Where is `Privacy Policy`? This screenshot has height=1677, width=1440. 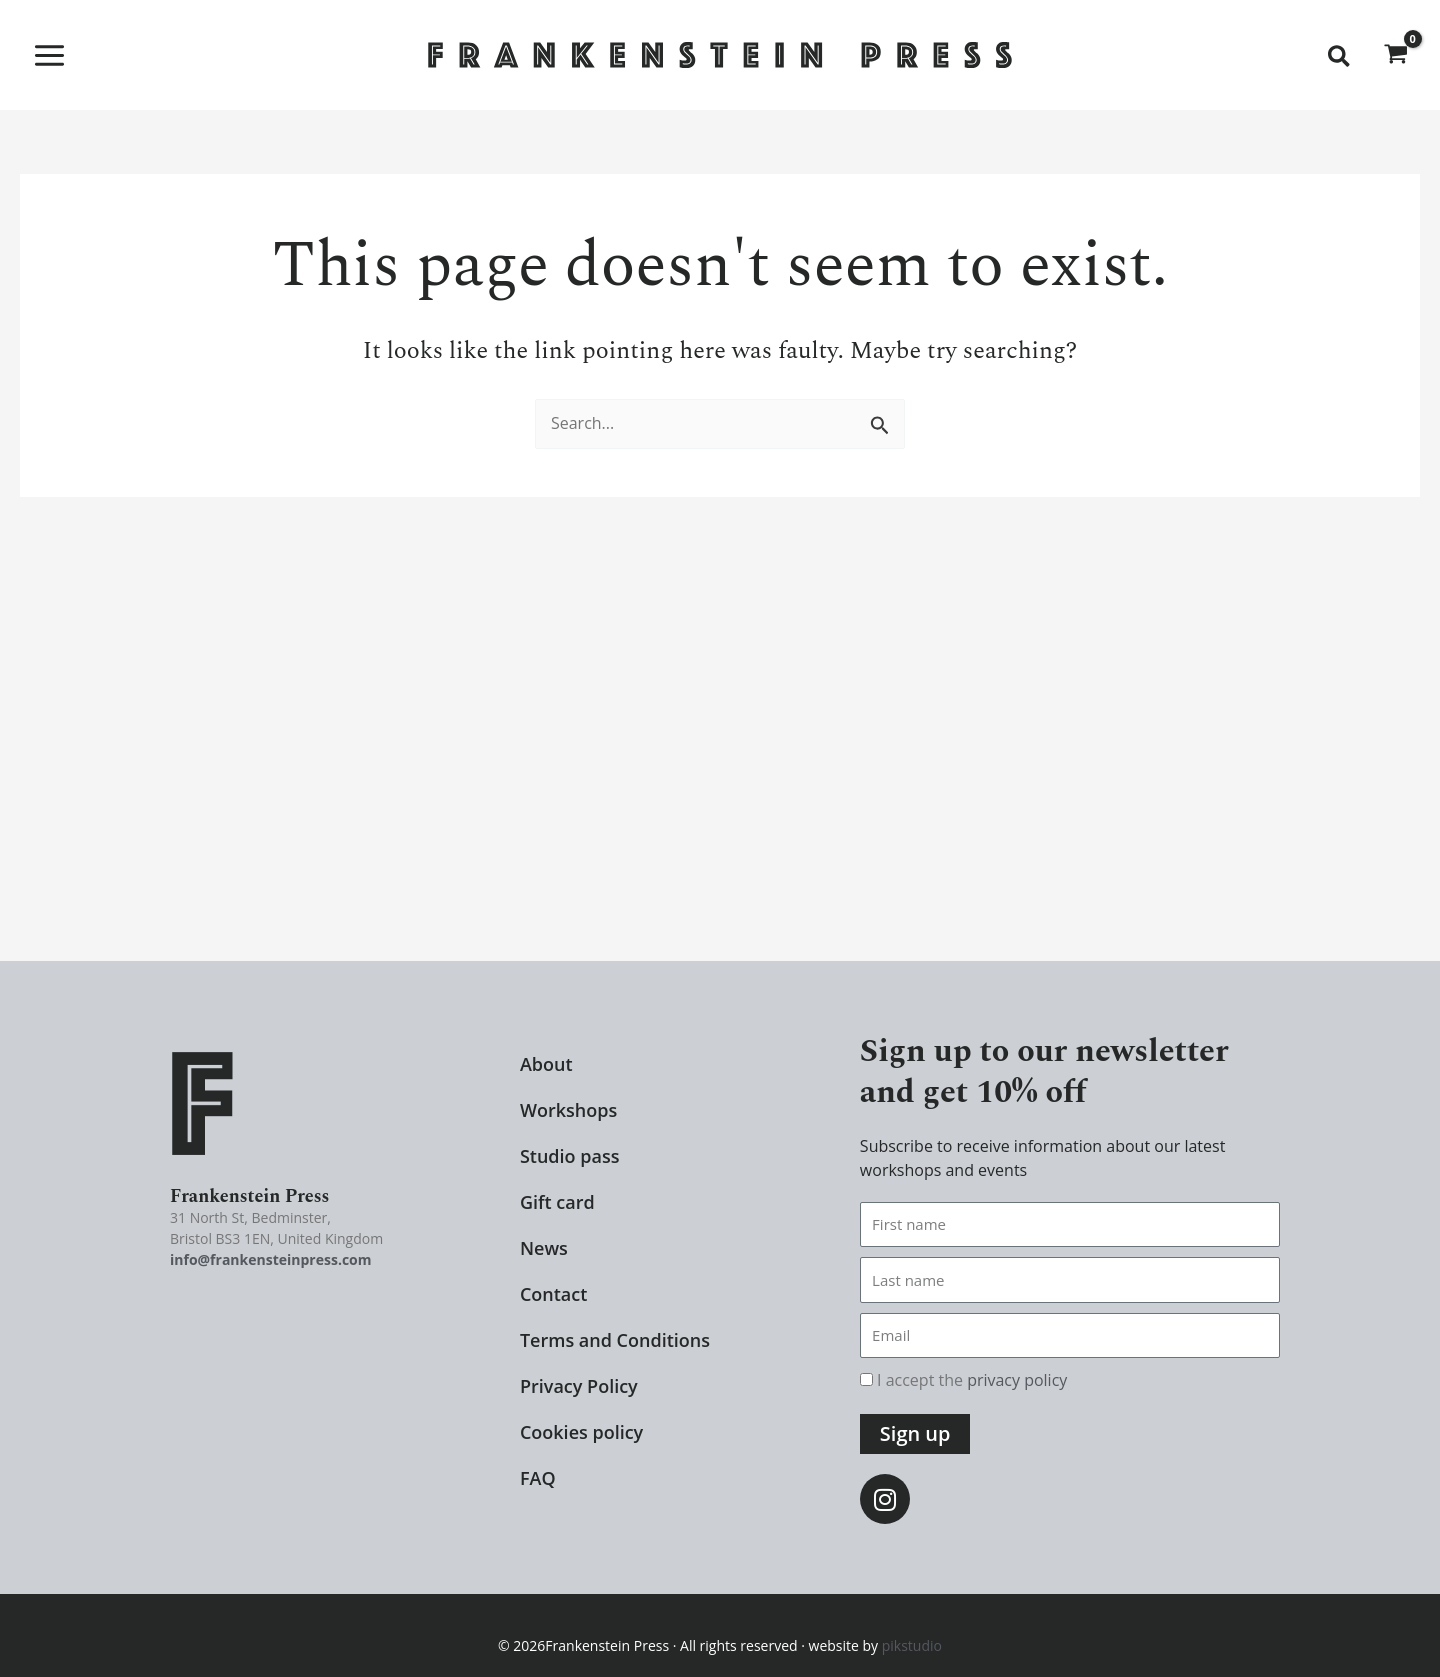 Privacy Policy is located at coordinates (579, 1386).